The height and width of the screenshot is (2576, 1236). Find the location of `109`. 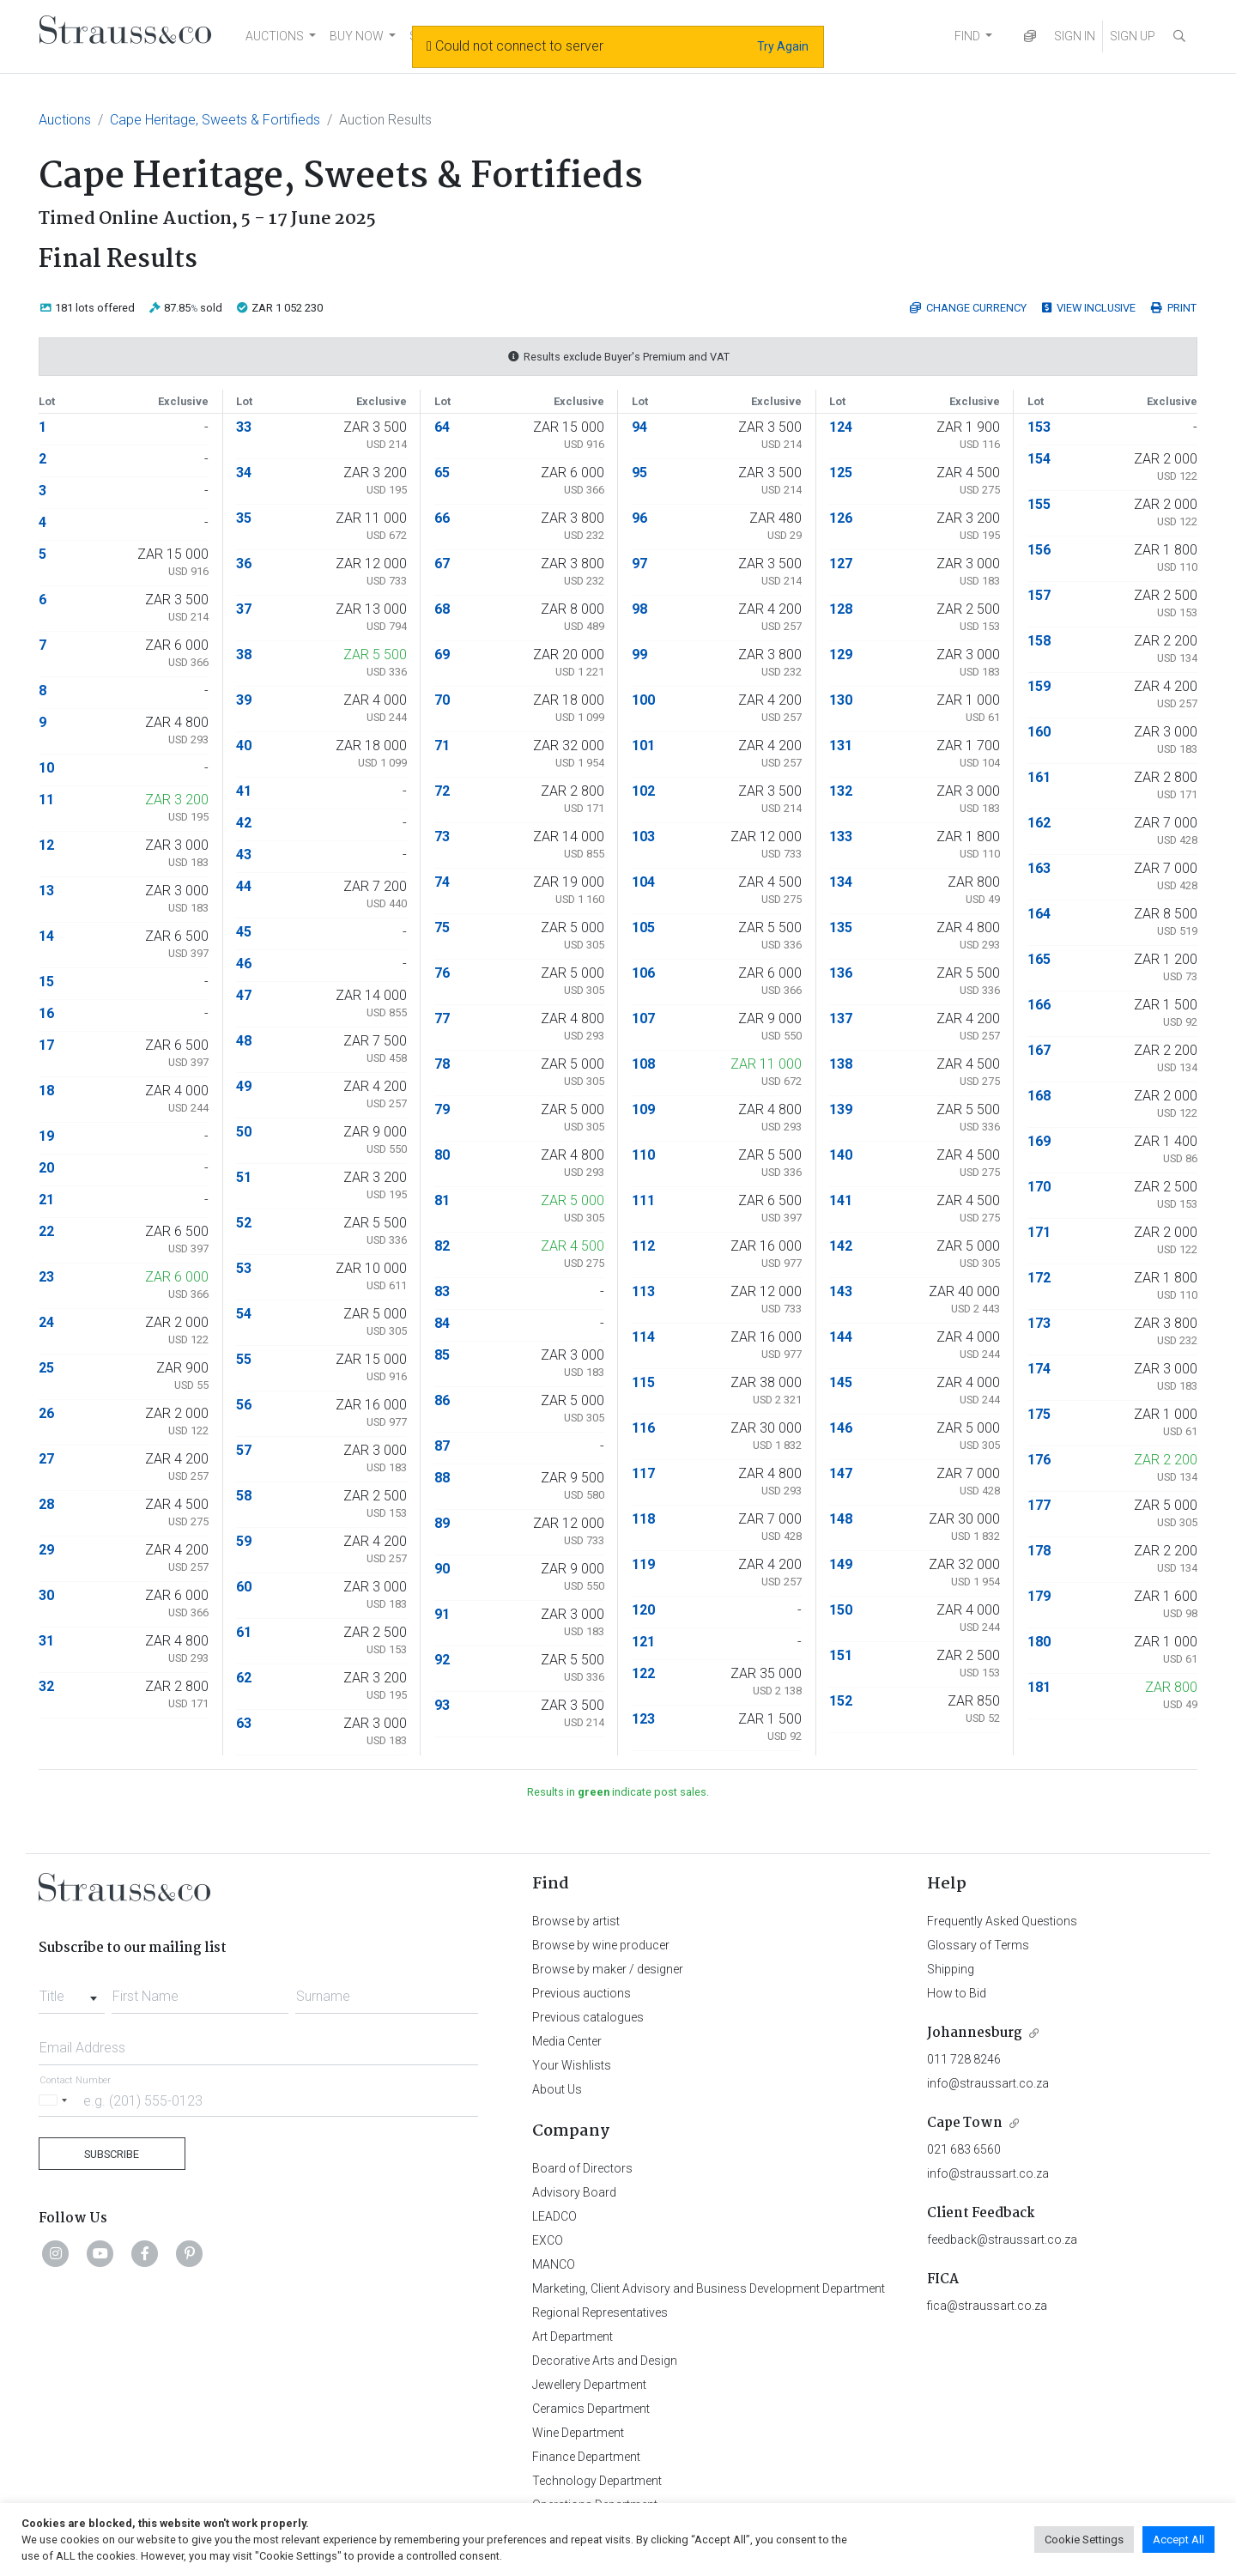

109 is located at coordinates (643, 1109).